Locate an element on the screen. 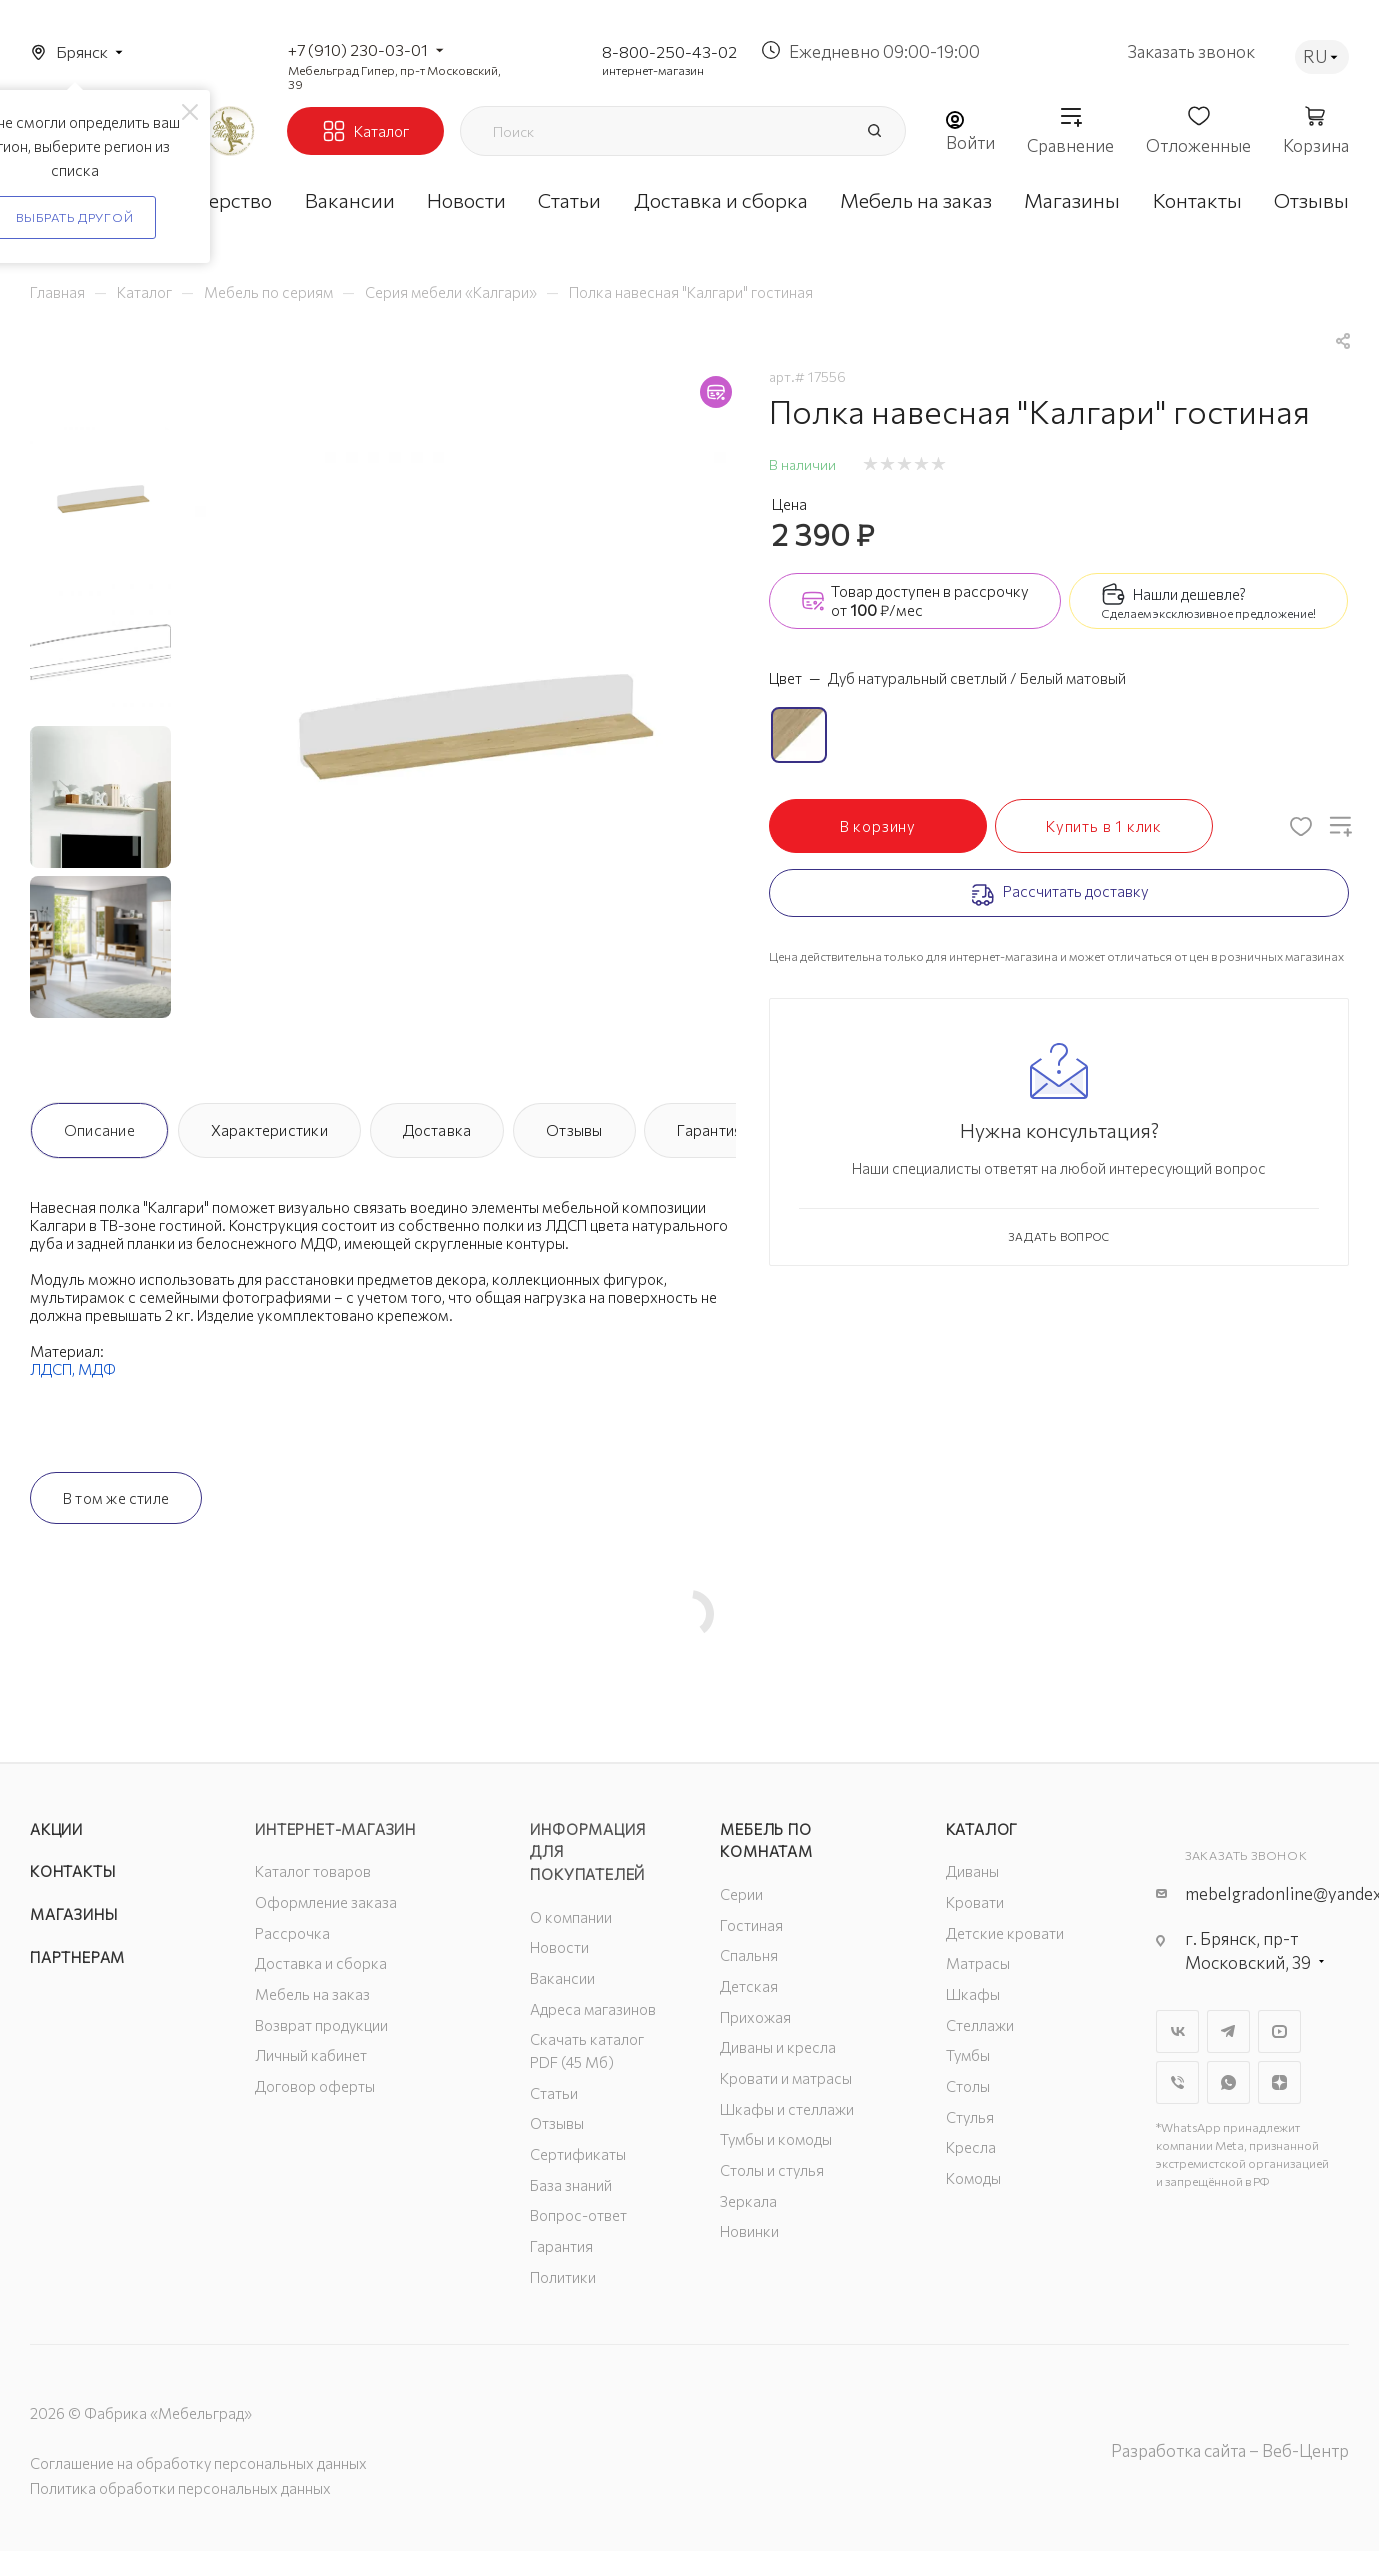 Image resolution: width=1379 pixels, height=2551 pixels. Столы is located at coordinates (968, 2086).